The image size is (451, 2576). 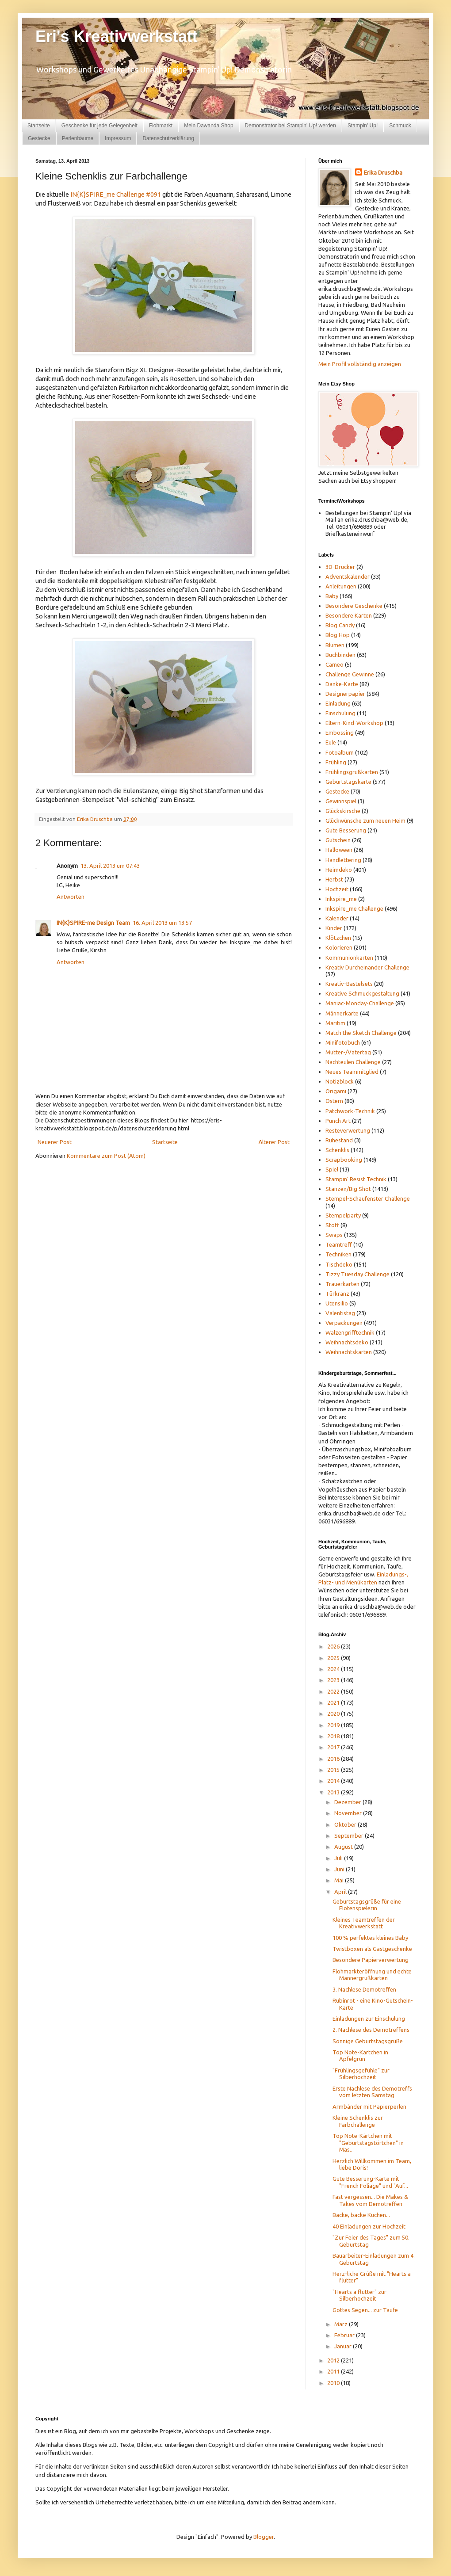 What do you see at coordinates (334, 1736) in the screenshot?
I see `2018` at bounding box center [334, 1736].